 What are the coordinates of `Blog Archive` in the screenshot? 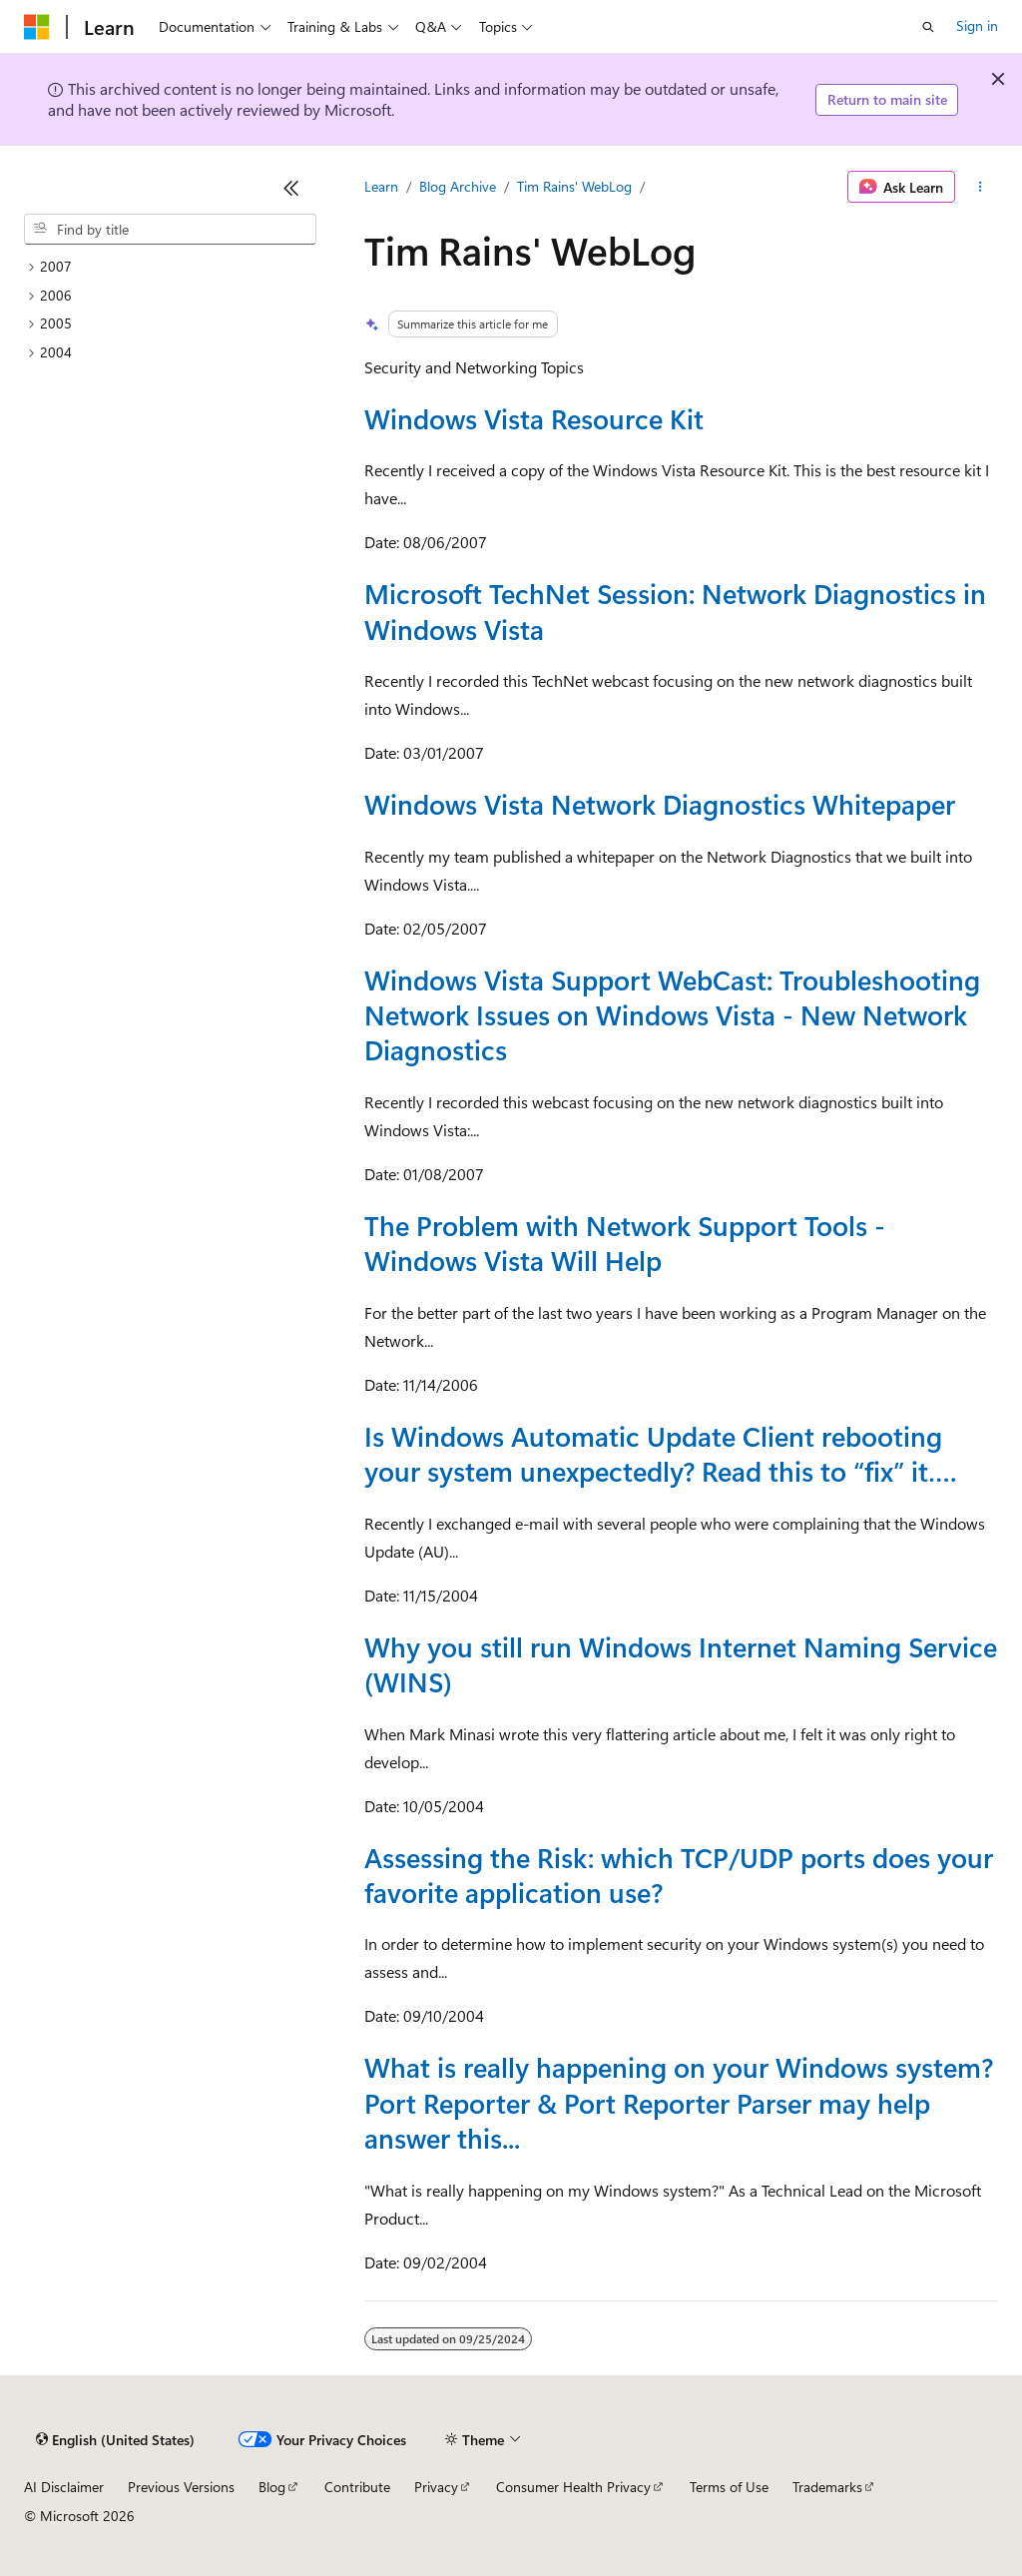 It's located at (457, 186).